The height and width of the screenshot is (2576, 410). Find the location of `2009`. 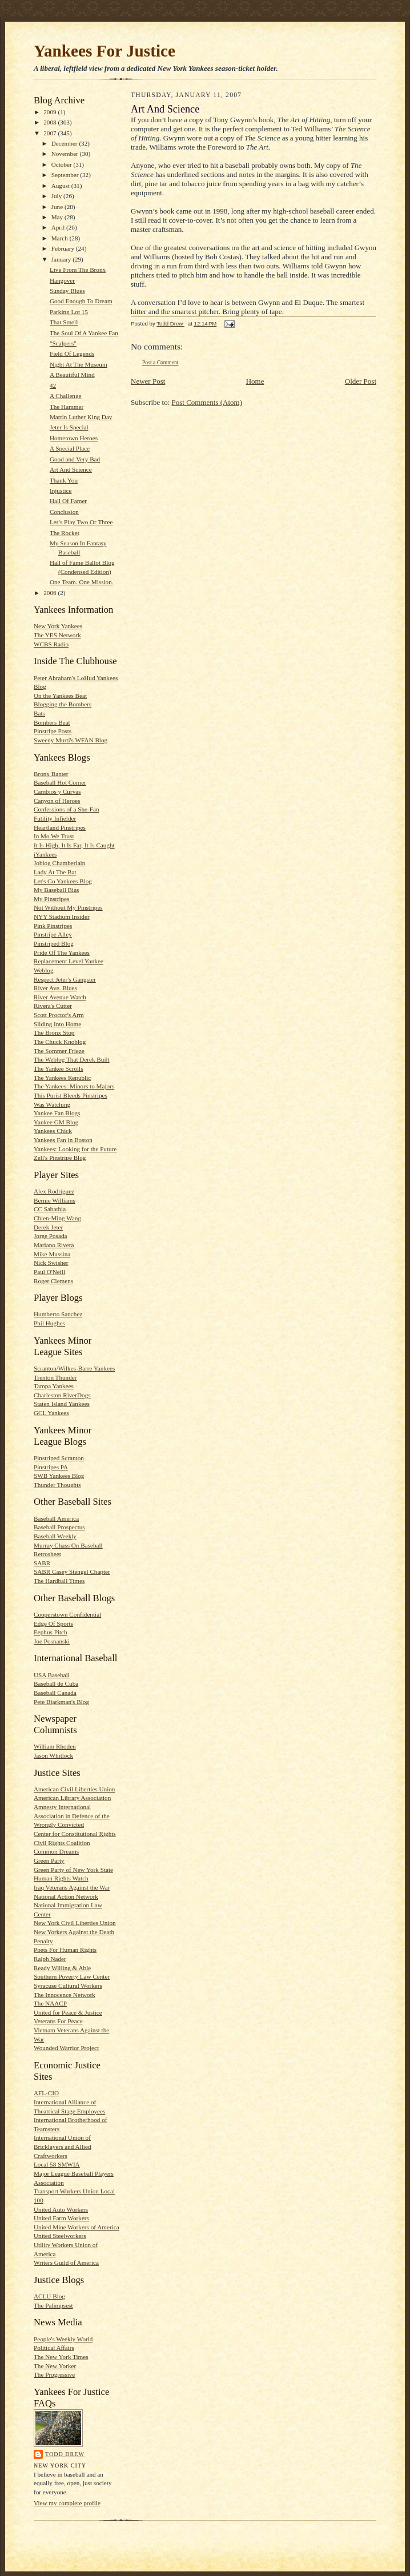

2009 is located at coordinates (50, 111).